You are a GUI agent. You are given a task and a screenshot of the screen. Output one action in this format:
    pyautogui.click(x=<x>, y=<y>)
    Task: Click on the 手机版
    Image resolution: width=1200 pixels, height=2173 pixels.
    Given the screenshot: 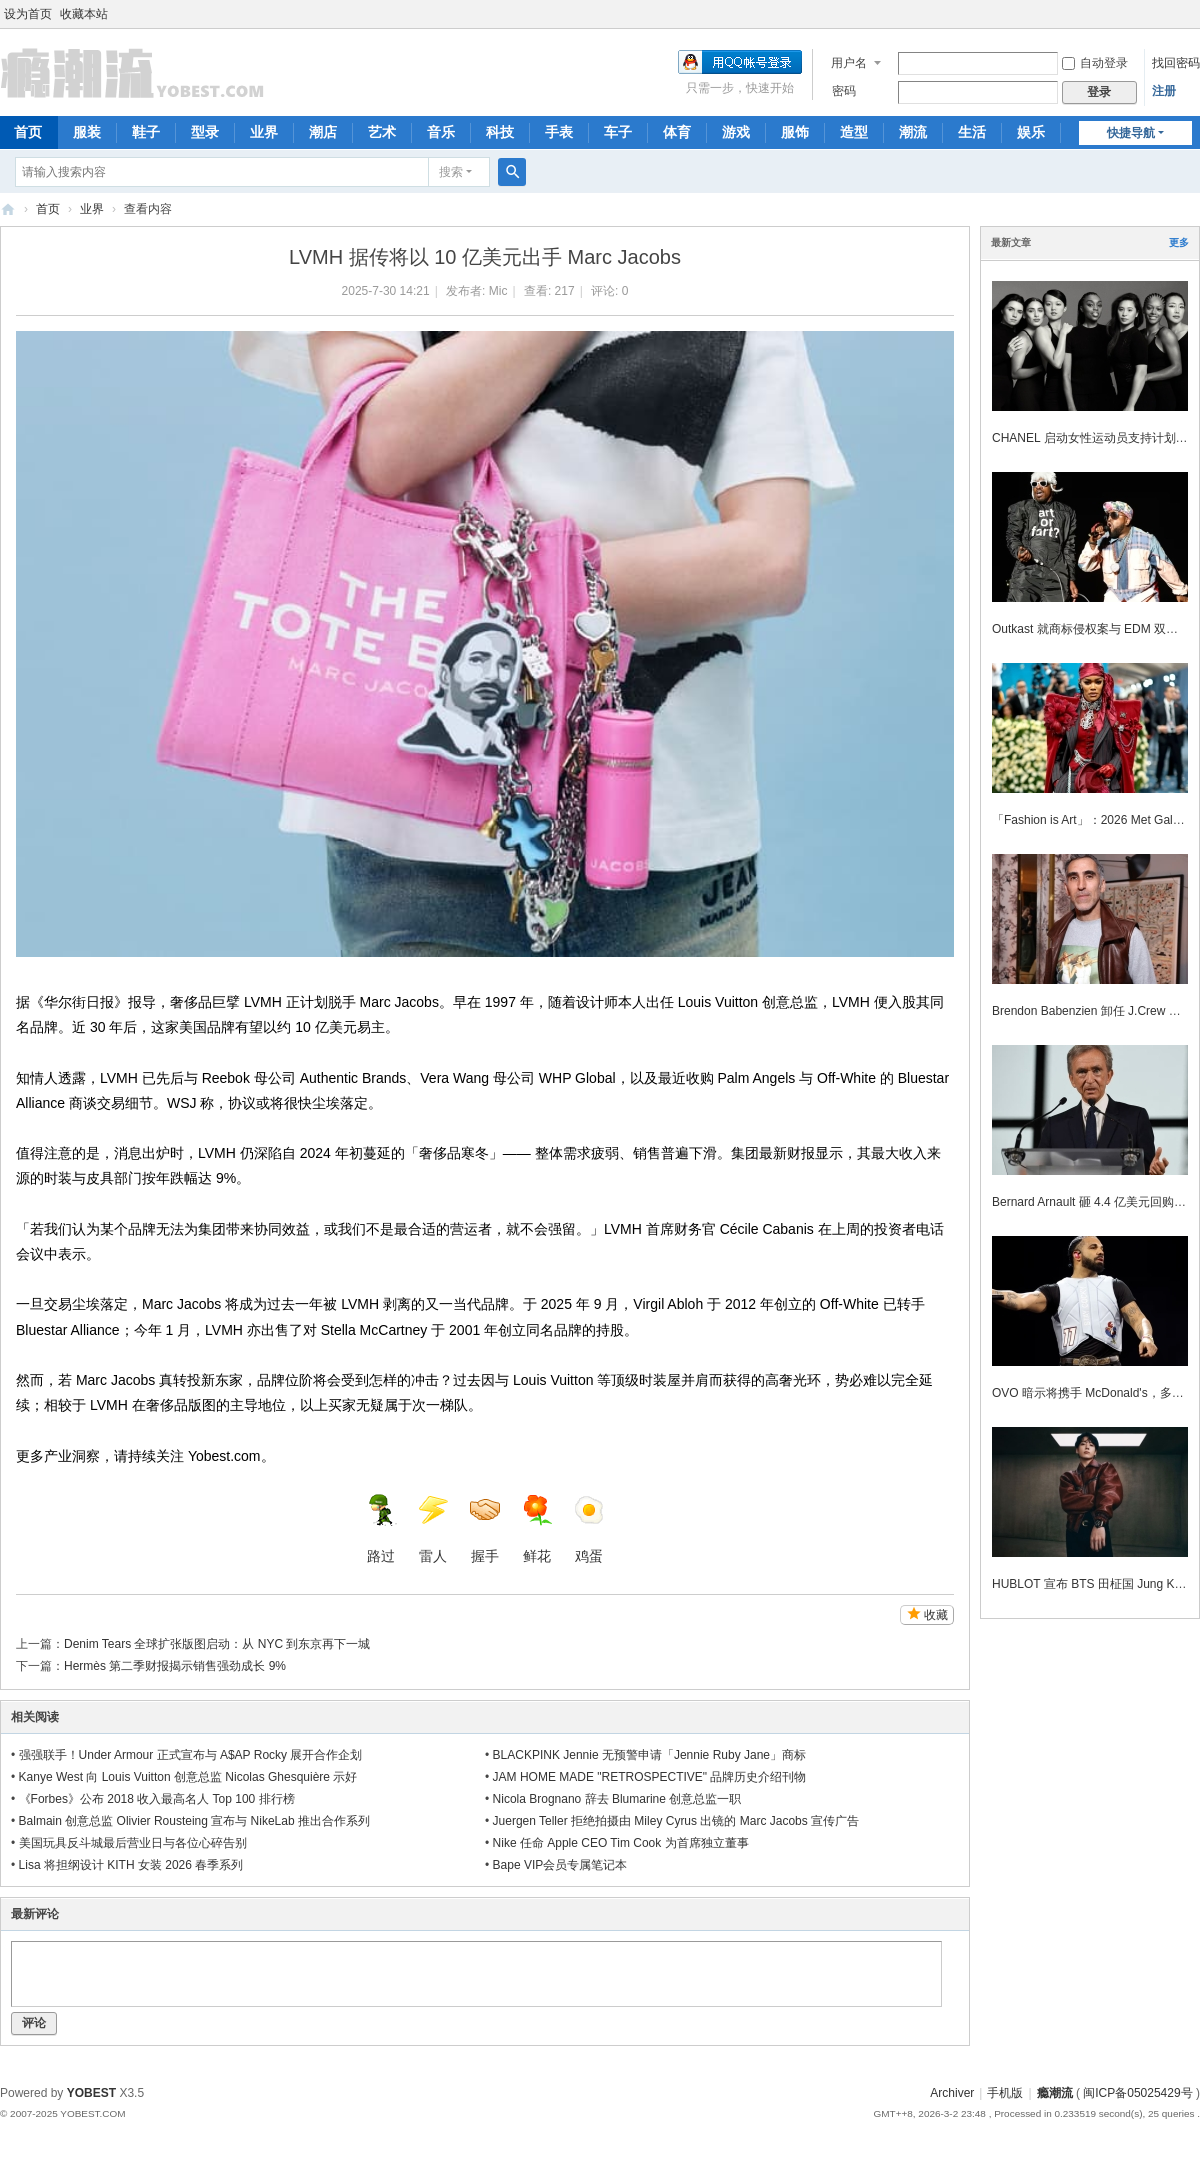 What is the action you would take?
    pyautogui.click(x=1005, y=2093)
    